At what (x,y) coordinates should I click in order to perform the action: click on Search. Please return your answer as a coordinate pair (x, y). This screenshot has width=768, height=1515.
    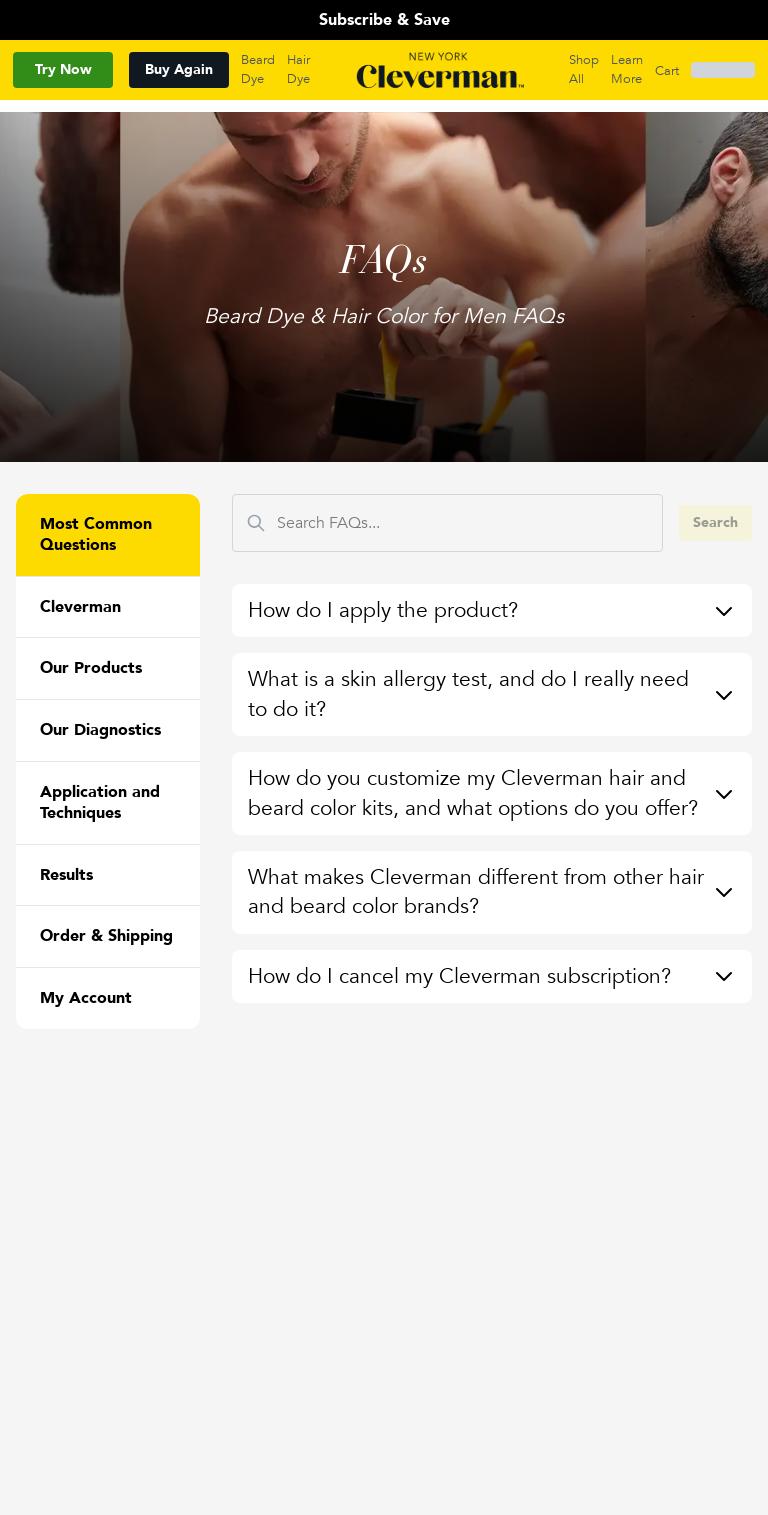
    Looking at the image, I should click on (715, 522).